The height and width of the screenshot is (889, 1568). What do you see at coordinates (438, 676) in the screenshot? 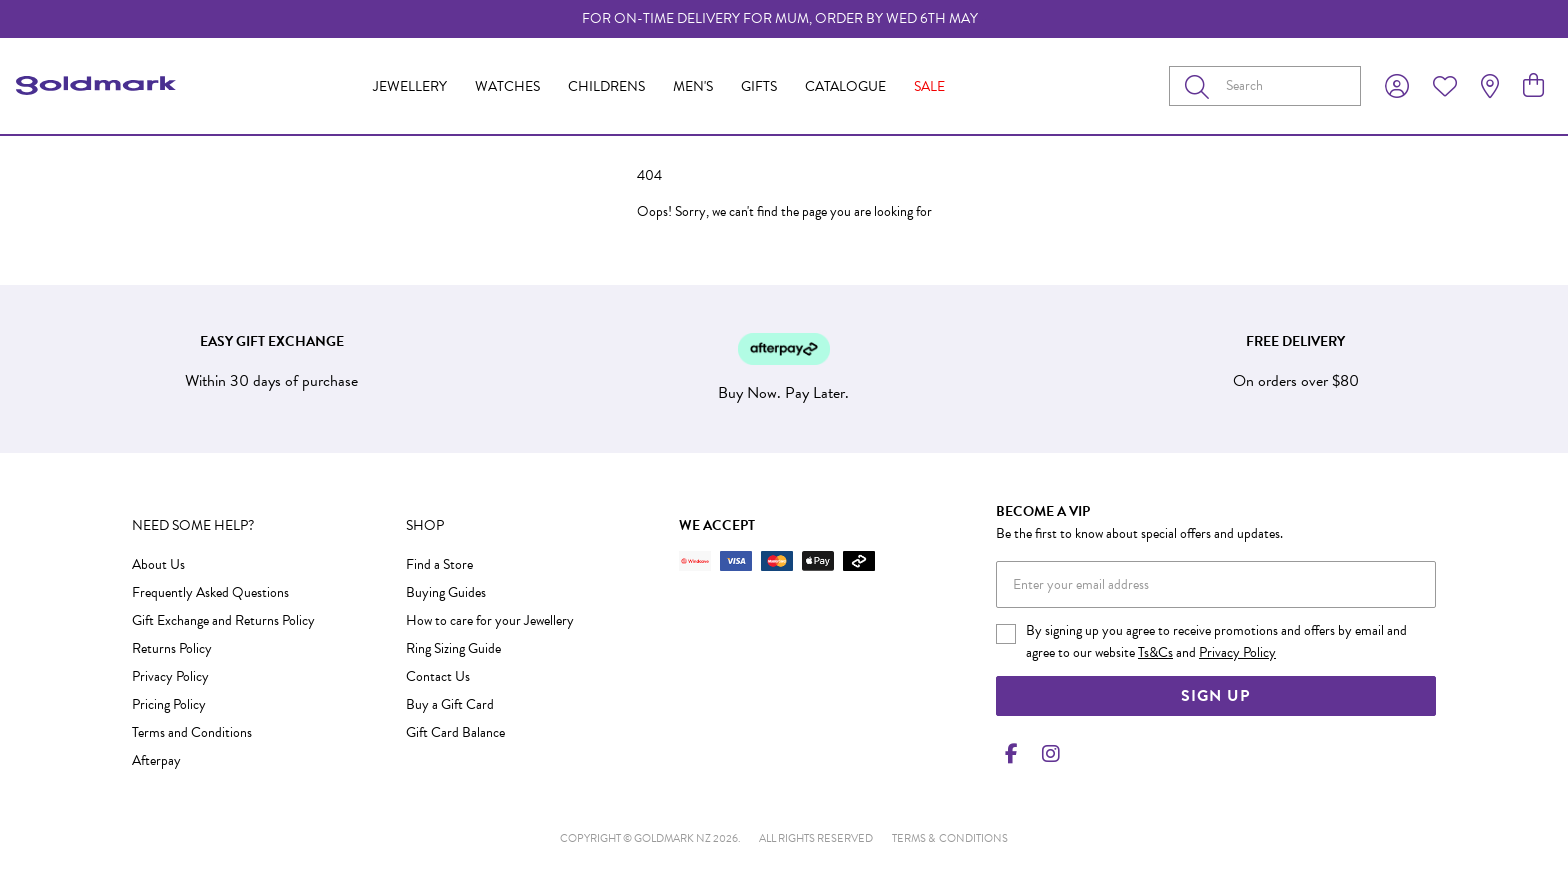
I see `Contact Us` at bounding box center [438, 676].